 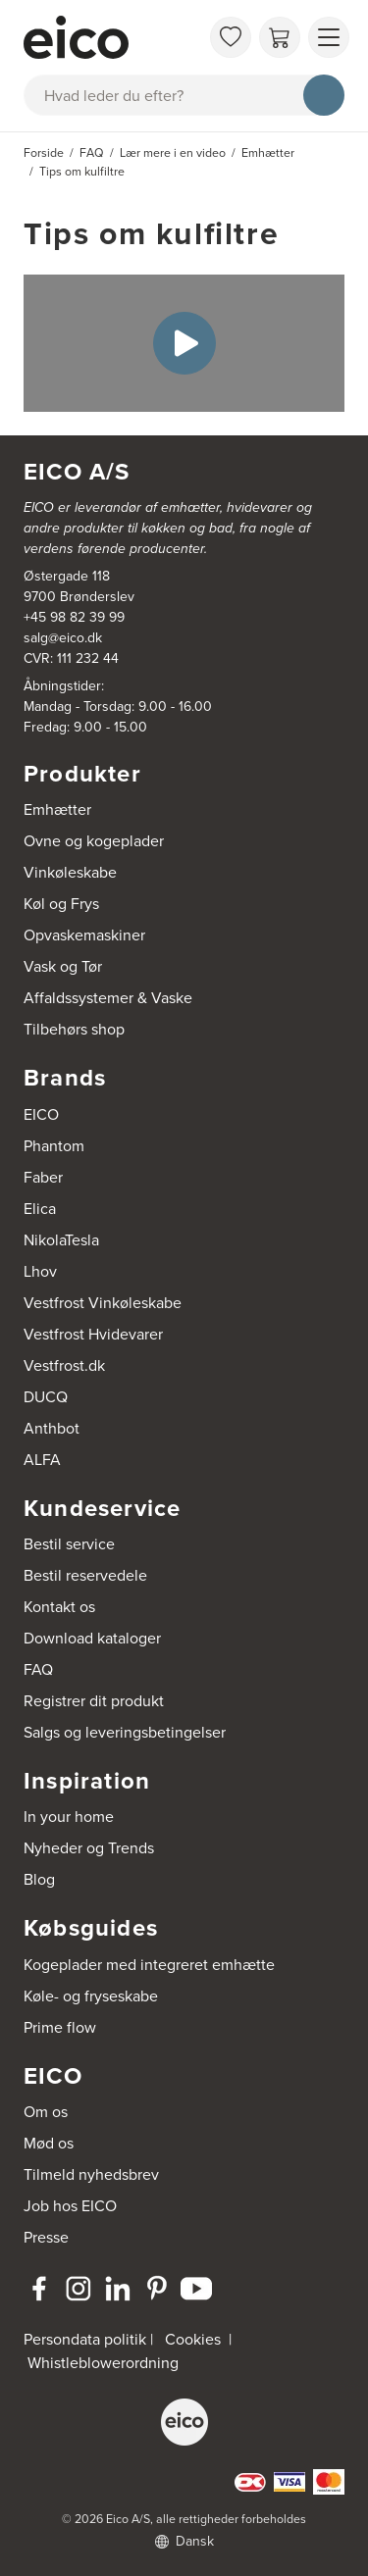 What do you see at coordinates (323, 95) in the screenshot?
I see `[Søg]` at bounding box center [323, 95].